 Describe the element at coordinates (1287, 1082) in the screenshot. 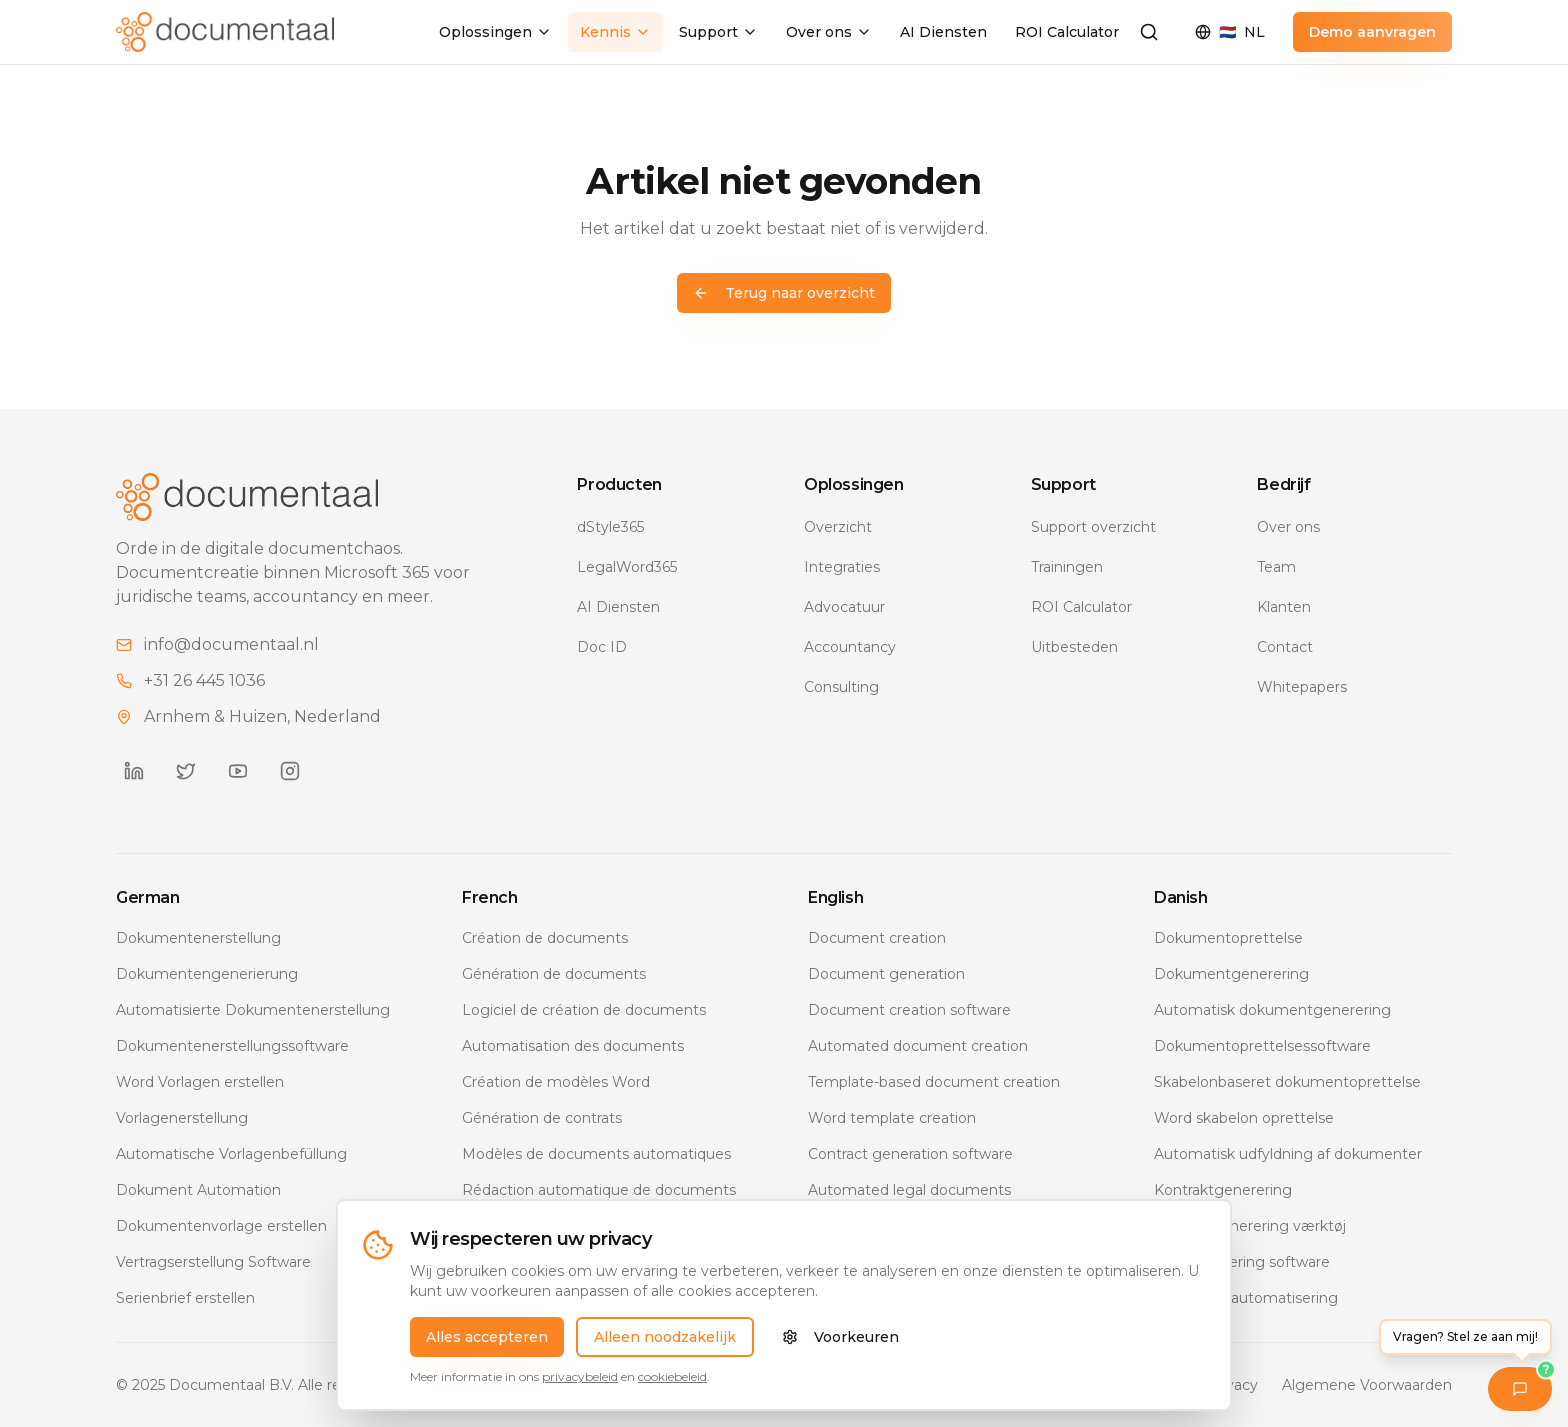

I see `Skabelonbaseret dokumentoprettelse` at that location.